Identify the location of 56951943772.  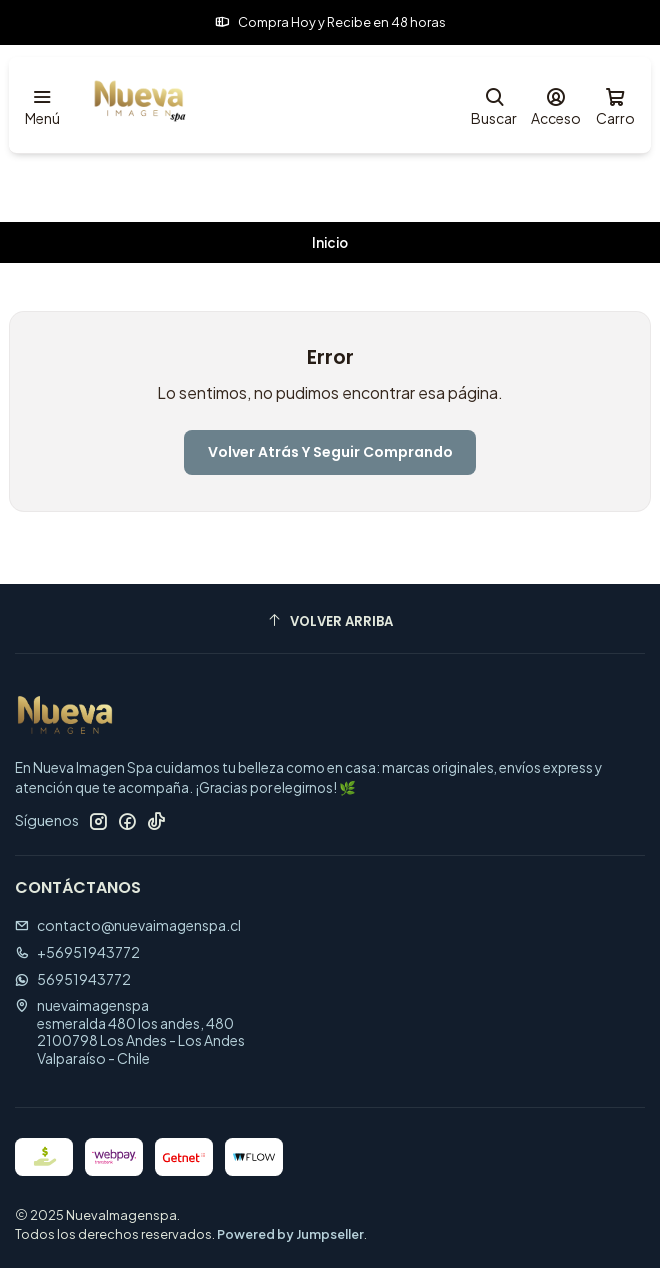
(73, 979).